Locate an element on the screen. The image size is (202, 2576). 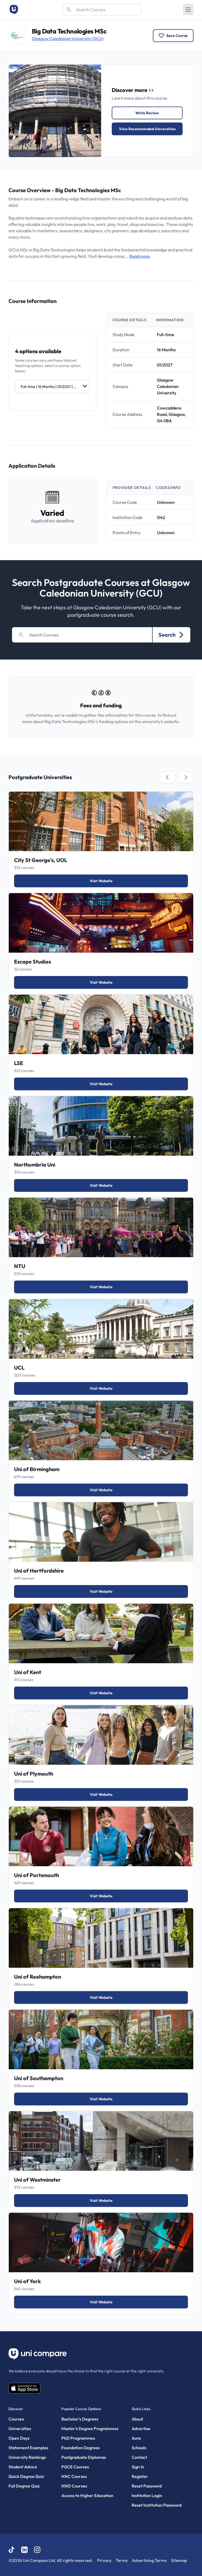
Reset Institution Password is located at coordinates (157, 2505).